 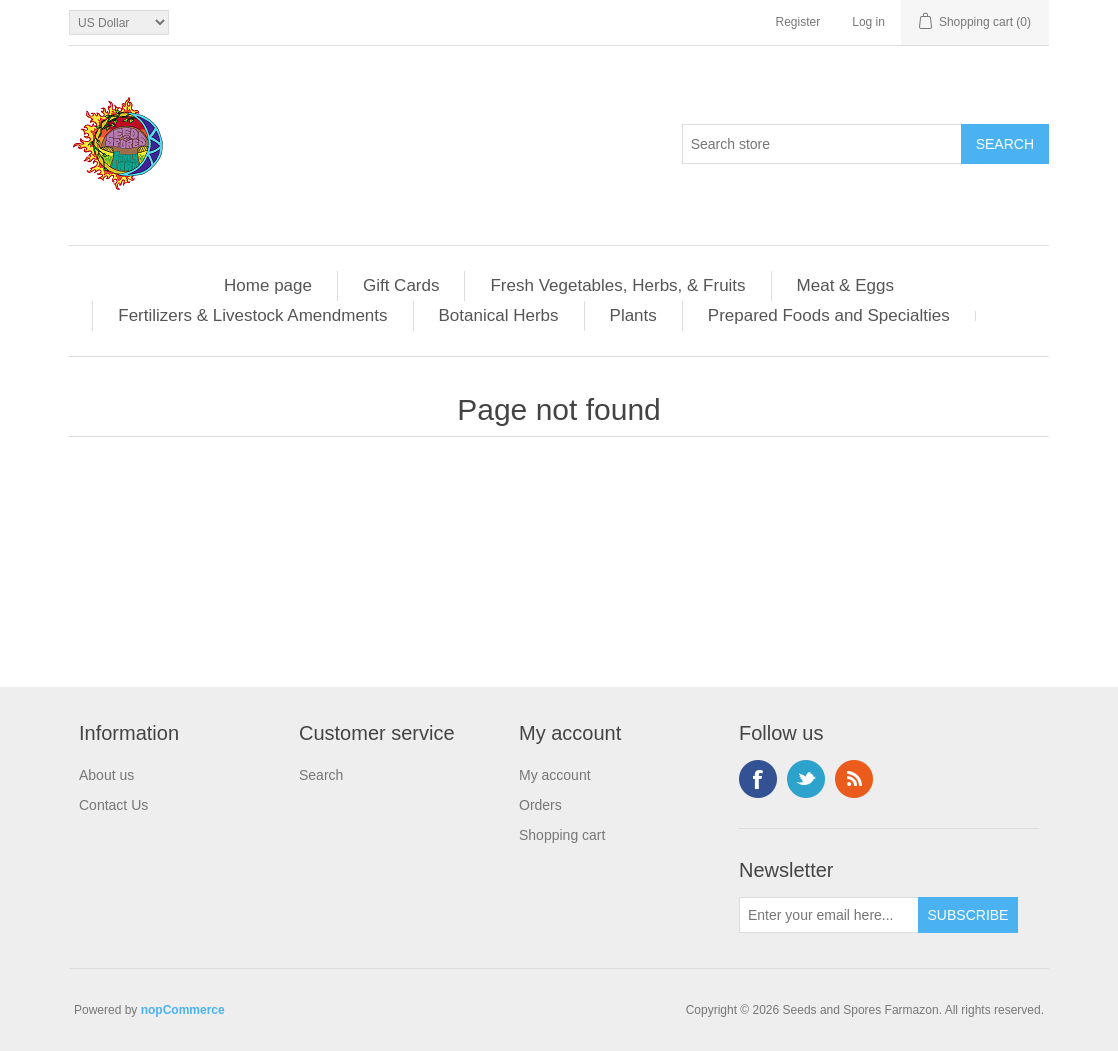 What do you see at coordinates (268, 285) in the screenshot?
I see `Home page` at bounding box center [268, 285].